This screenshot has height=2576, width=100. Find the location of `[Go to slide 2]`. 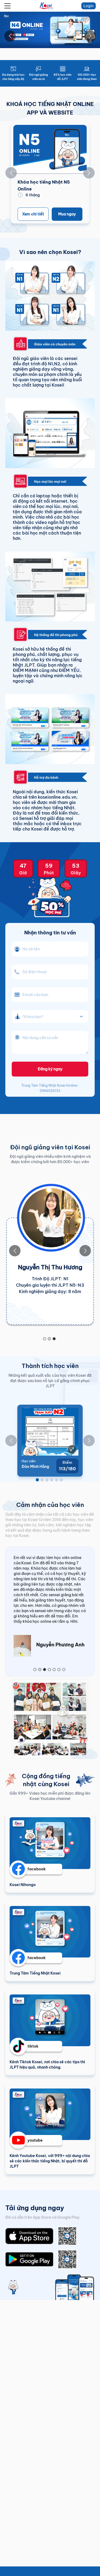

[Go to slide 2] is located at coordinates (49, 1338).